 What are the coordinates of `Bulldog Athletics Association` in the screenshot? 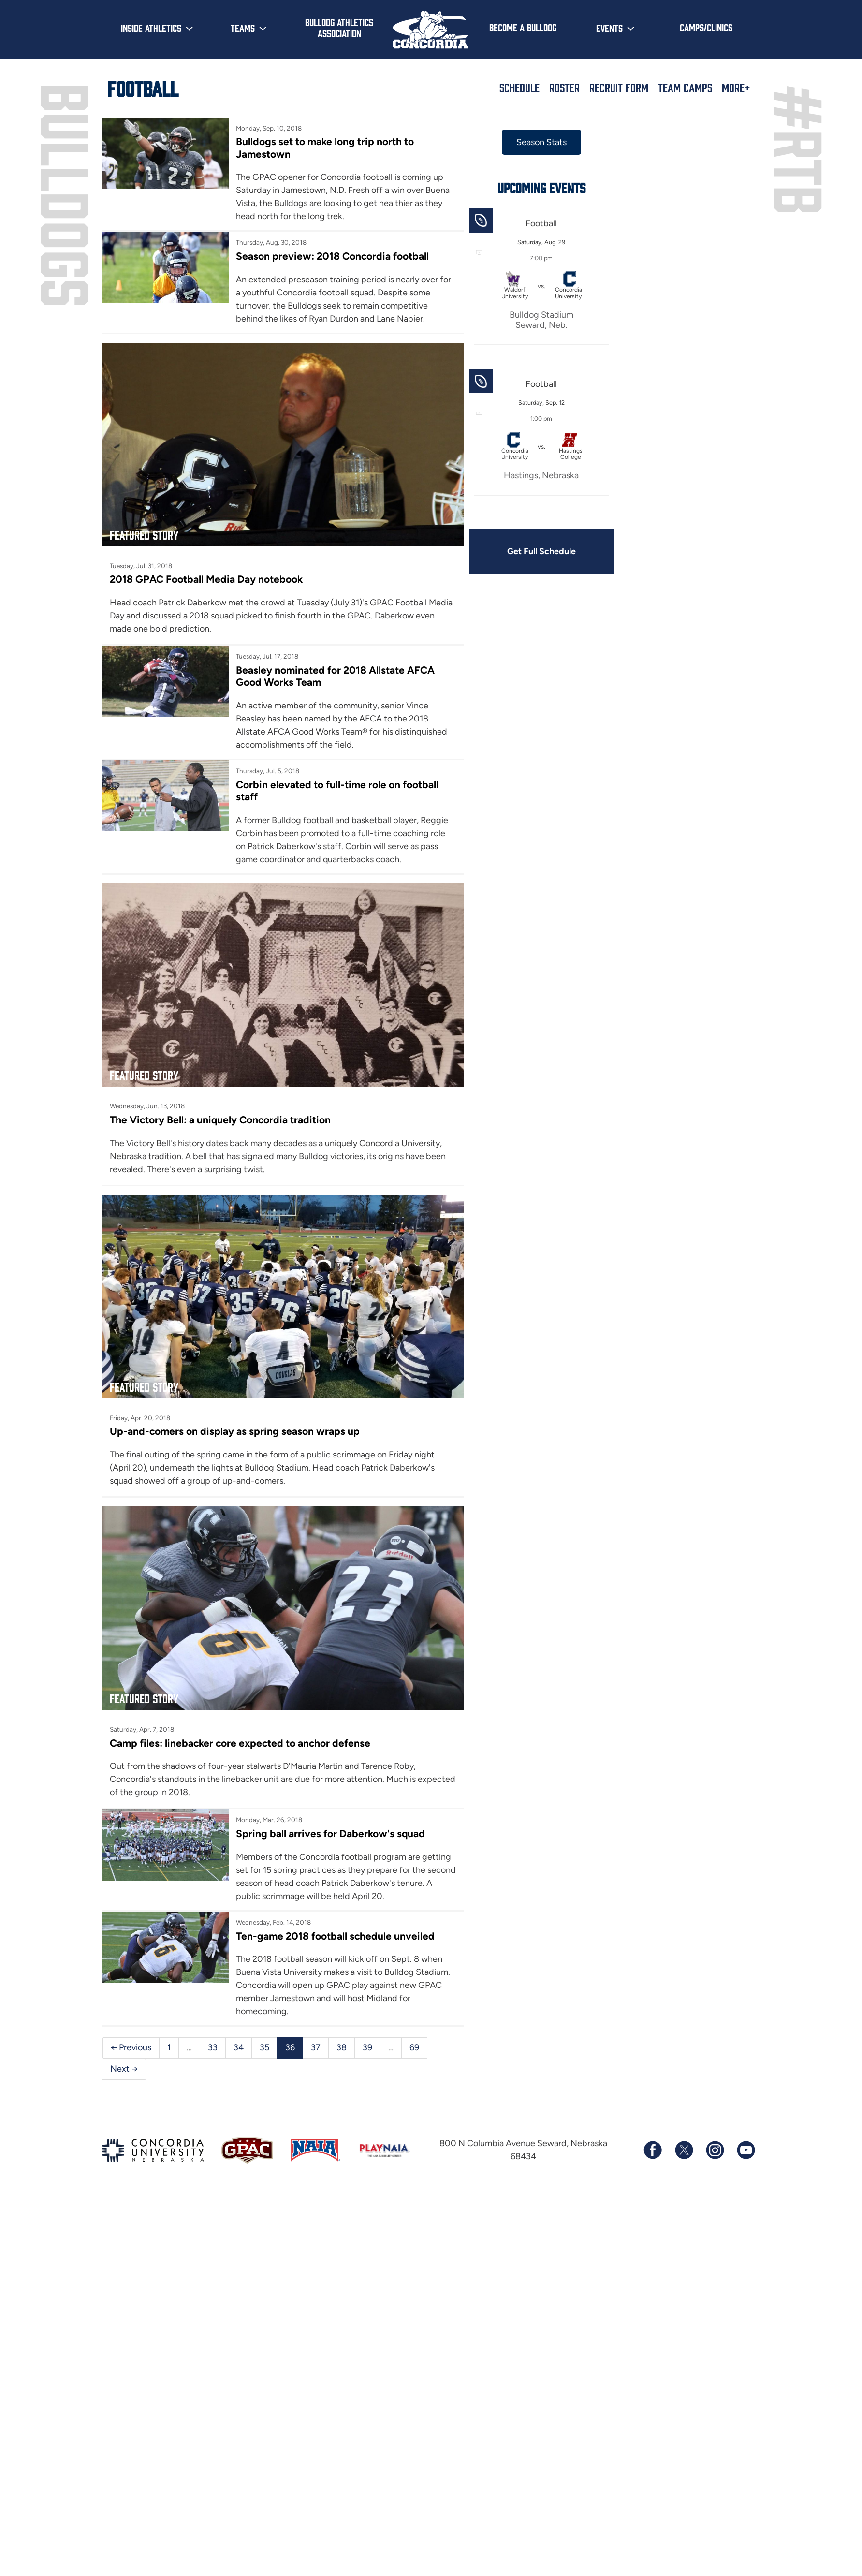 It's located at (339, 27).